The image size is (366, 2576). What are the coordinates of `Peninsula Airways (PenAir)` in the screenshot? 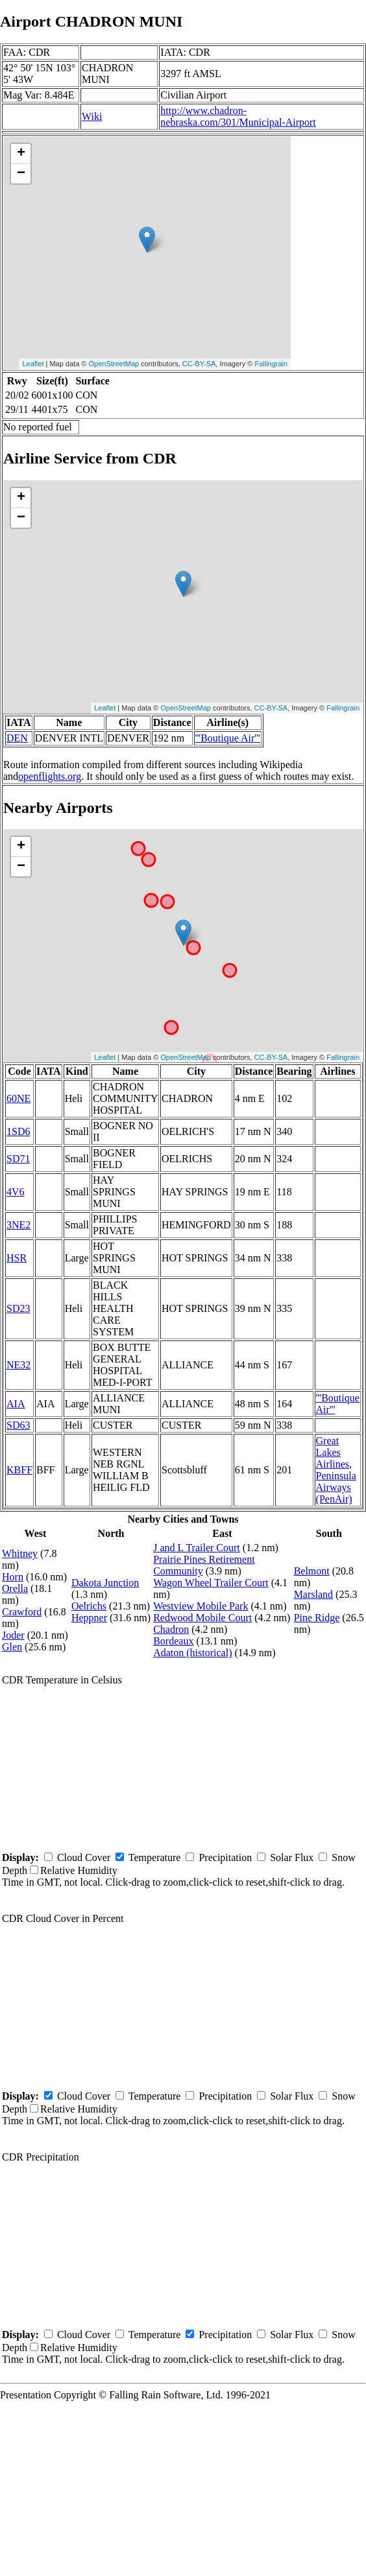 It's located at (336, 1487).